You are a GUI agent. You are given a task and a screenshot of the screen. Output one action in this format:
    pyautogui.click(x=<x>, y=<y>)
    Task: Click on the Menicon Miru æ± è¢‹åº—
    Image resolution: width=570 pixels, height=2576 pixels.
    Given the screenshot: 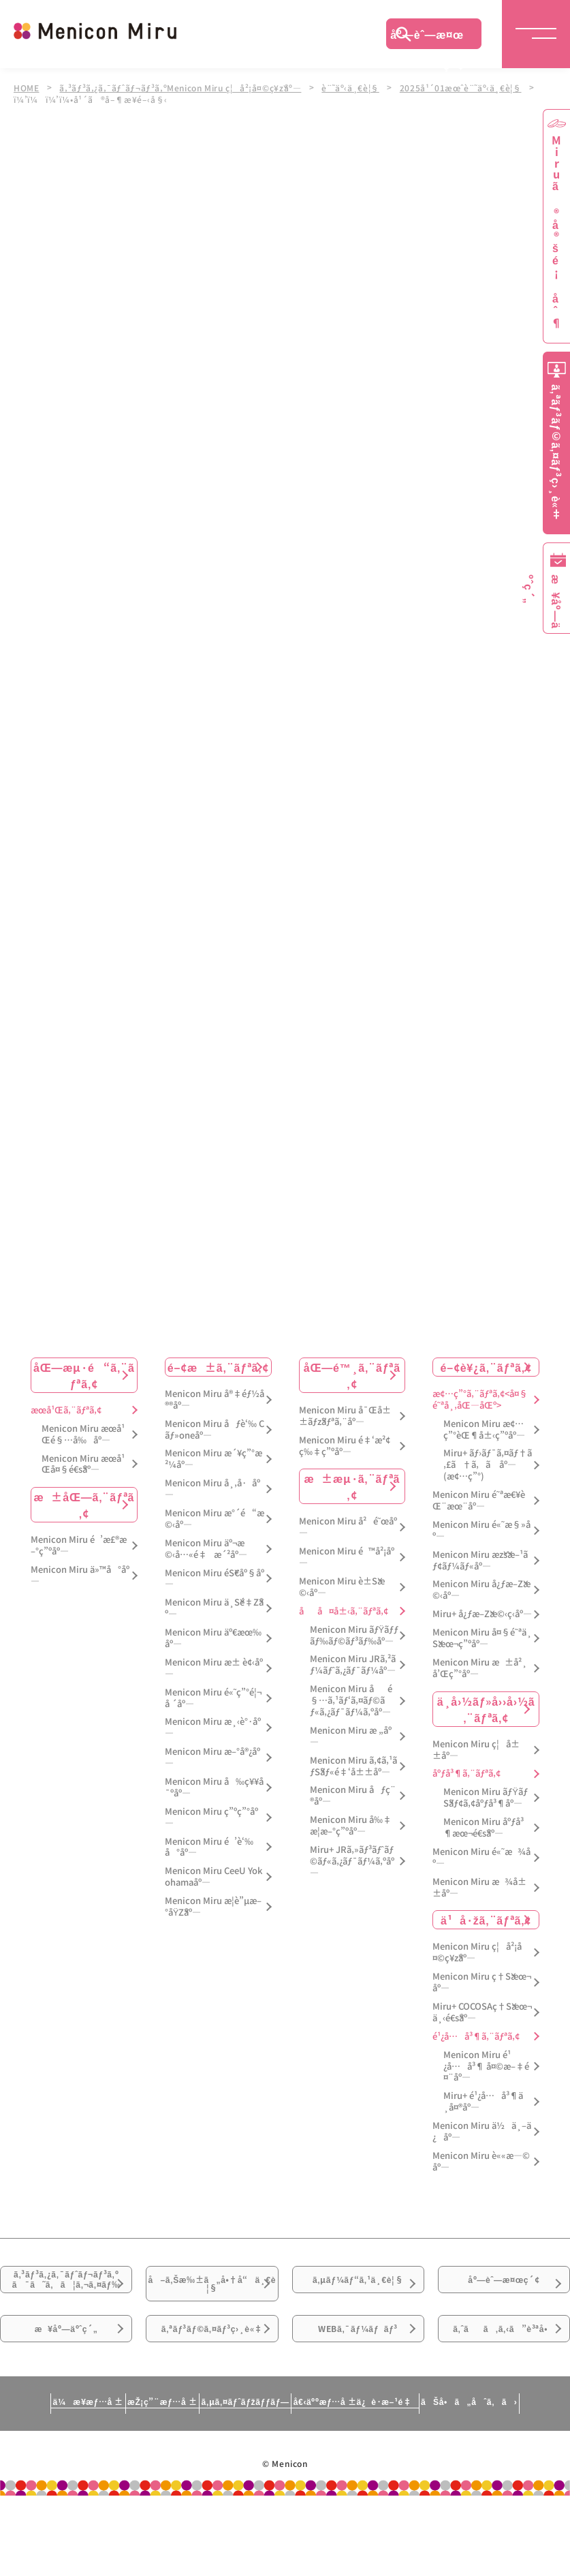 What is the action you would take?
    pyautogui.click(x=214, y=1668)
    